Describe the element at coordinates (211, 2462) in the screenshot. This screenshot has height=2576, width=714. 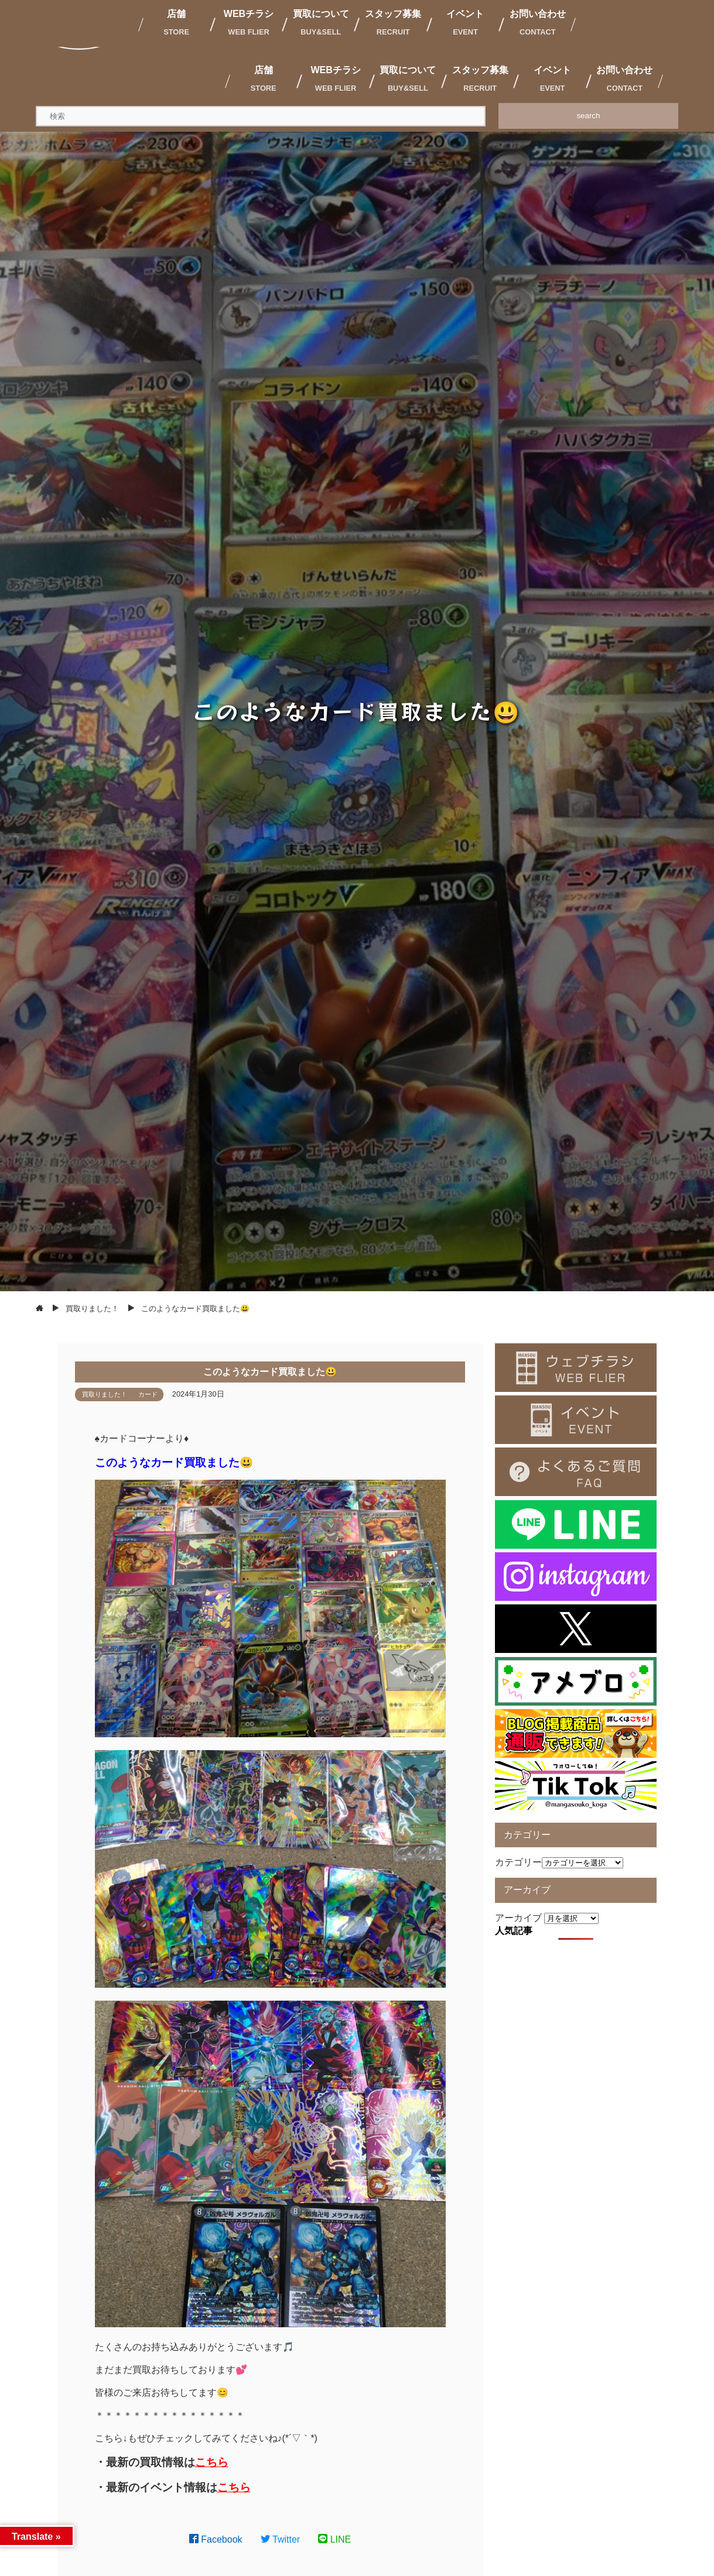
I see `こちら` at that location.